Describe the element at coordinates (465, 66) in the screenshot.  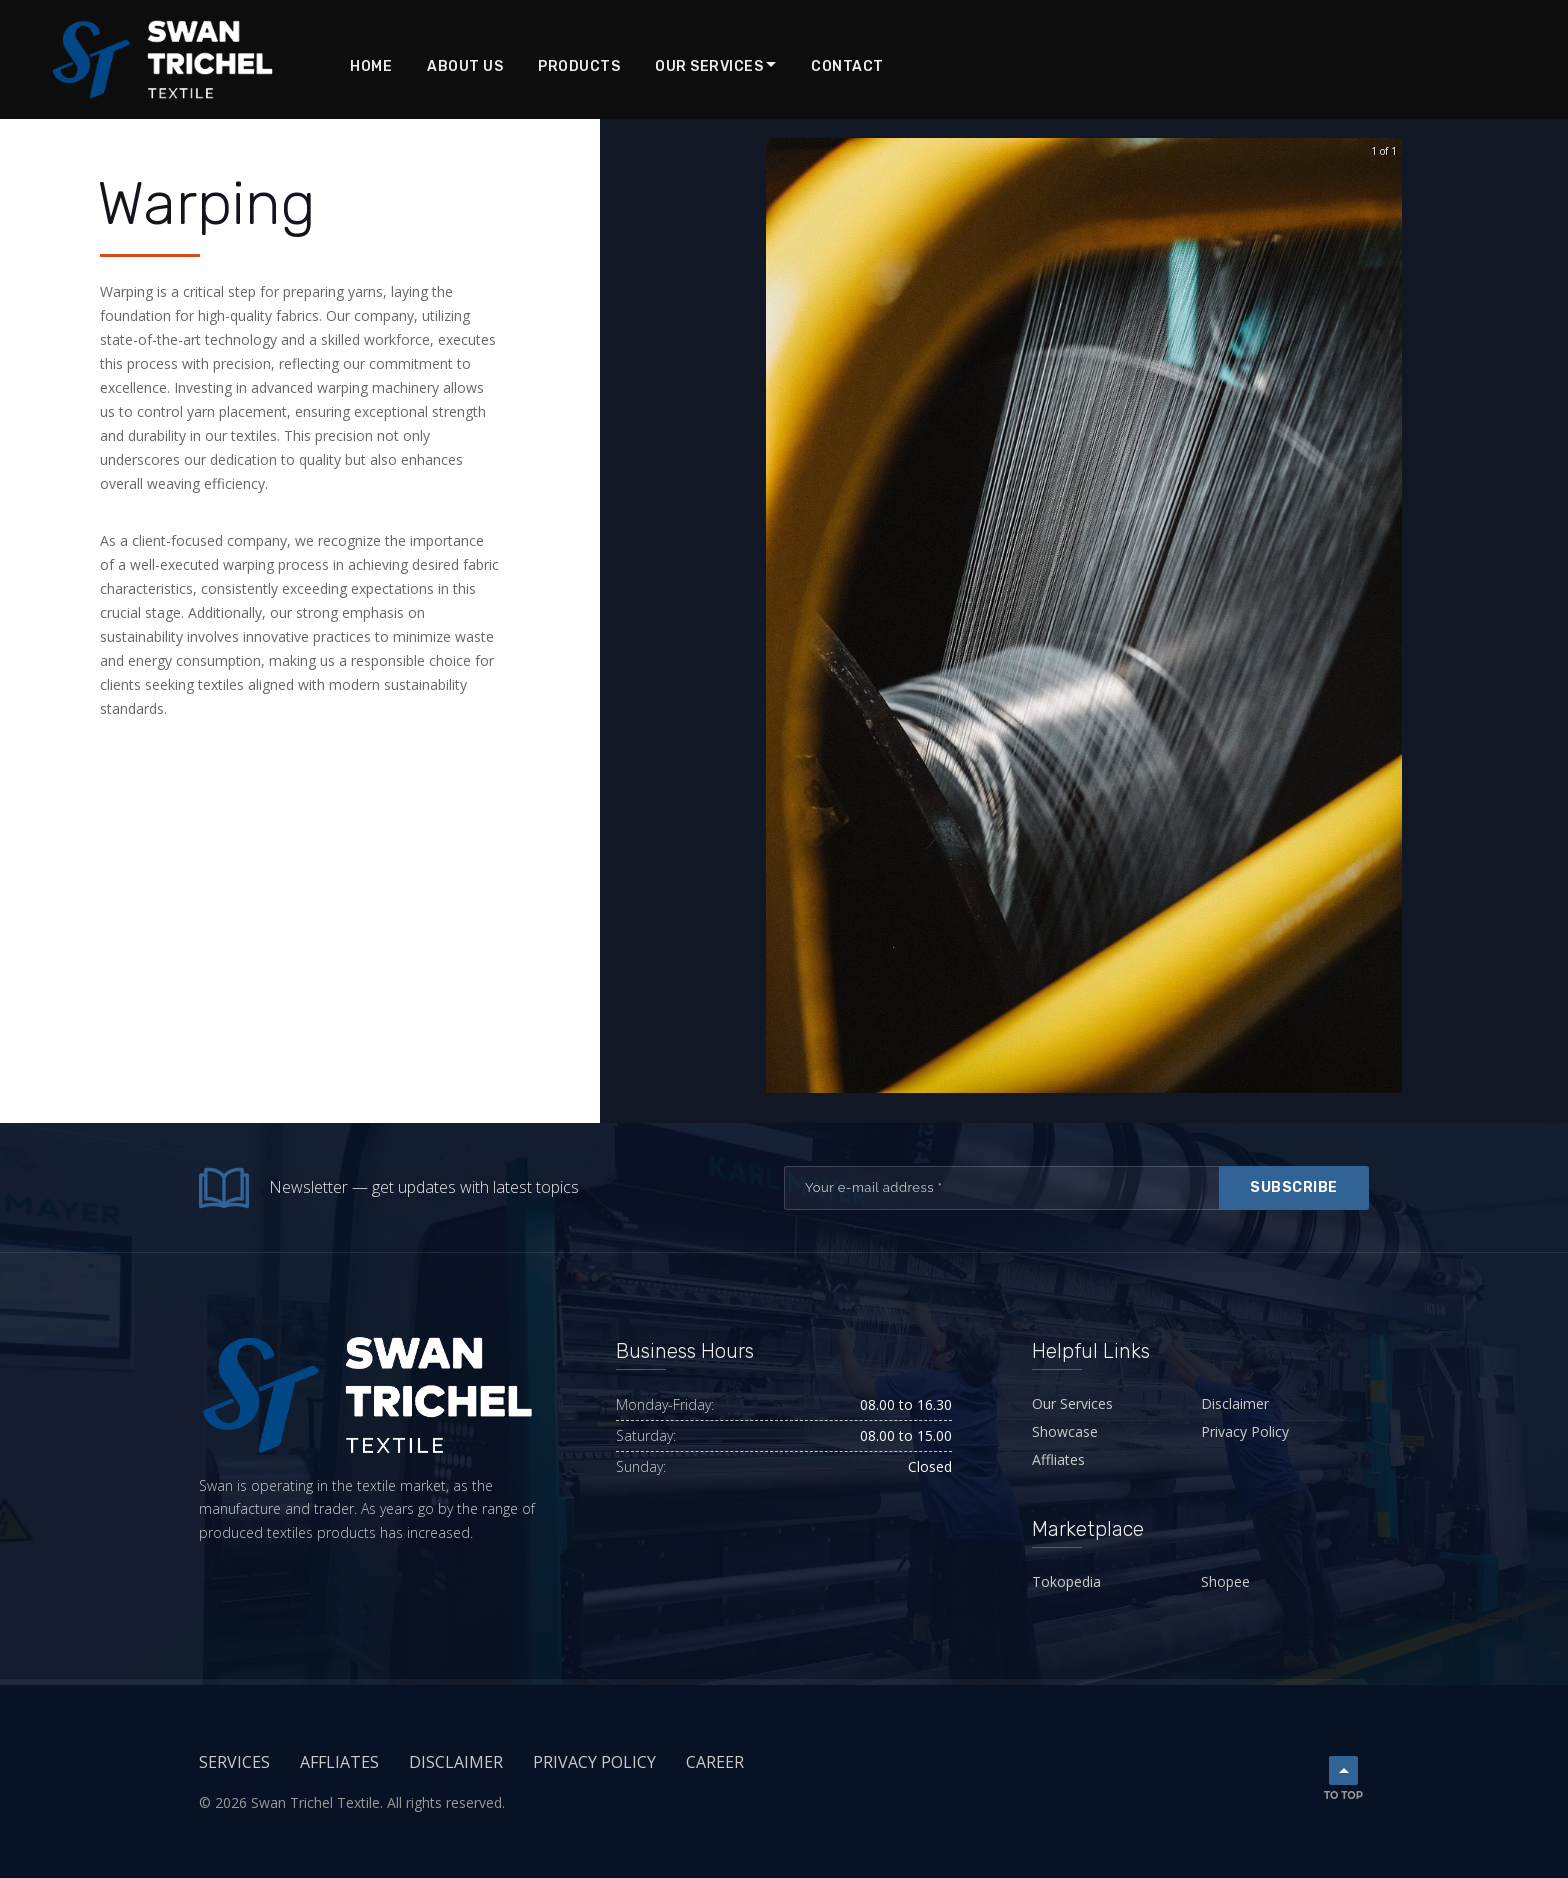
I see `About Us` at that location.